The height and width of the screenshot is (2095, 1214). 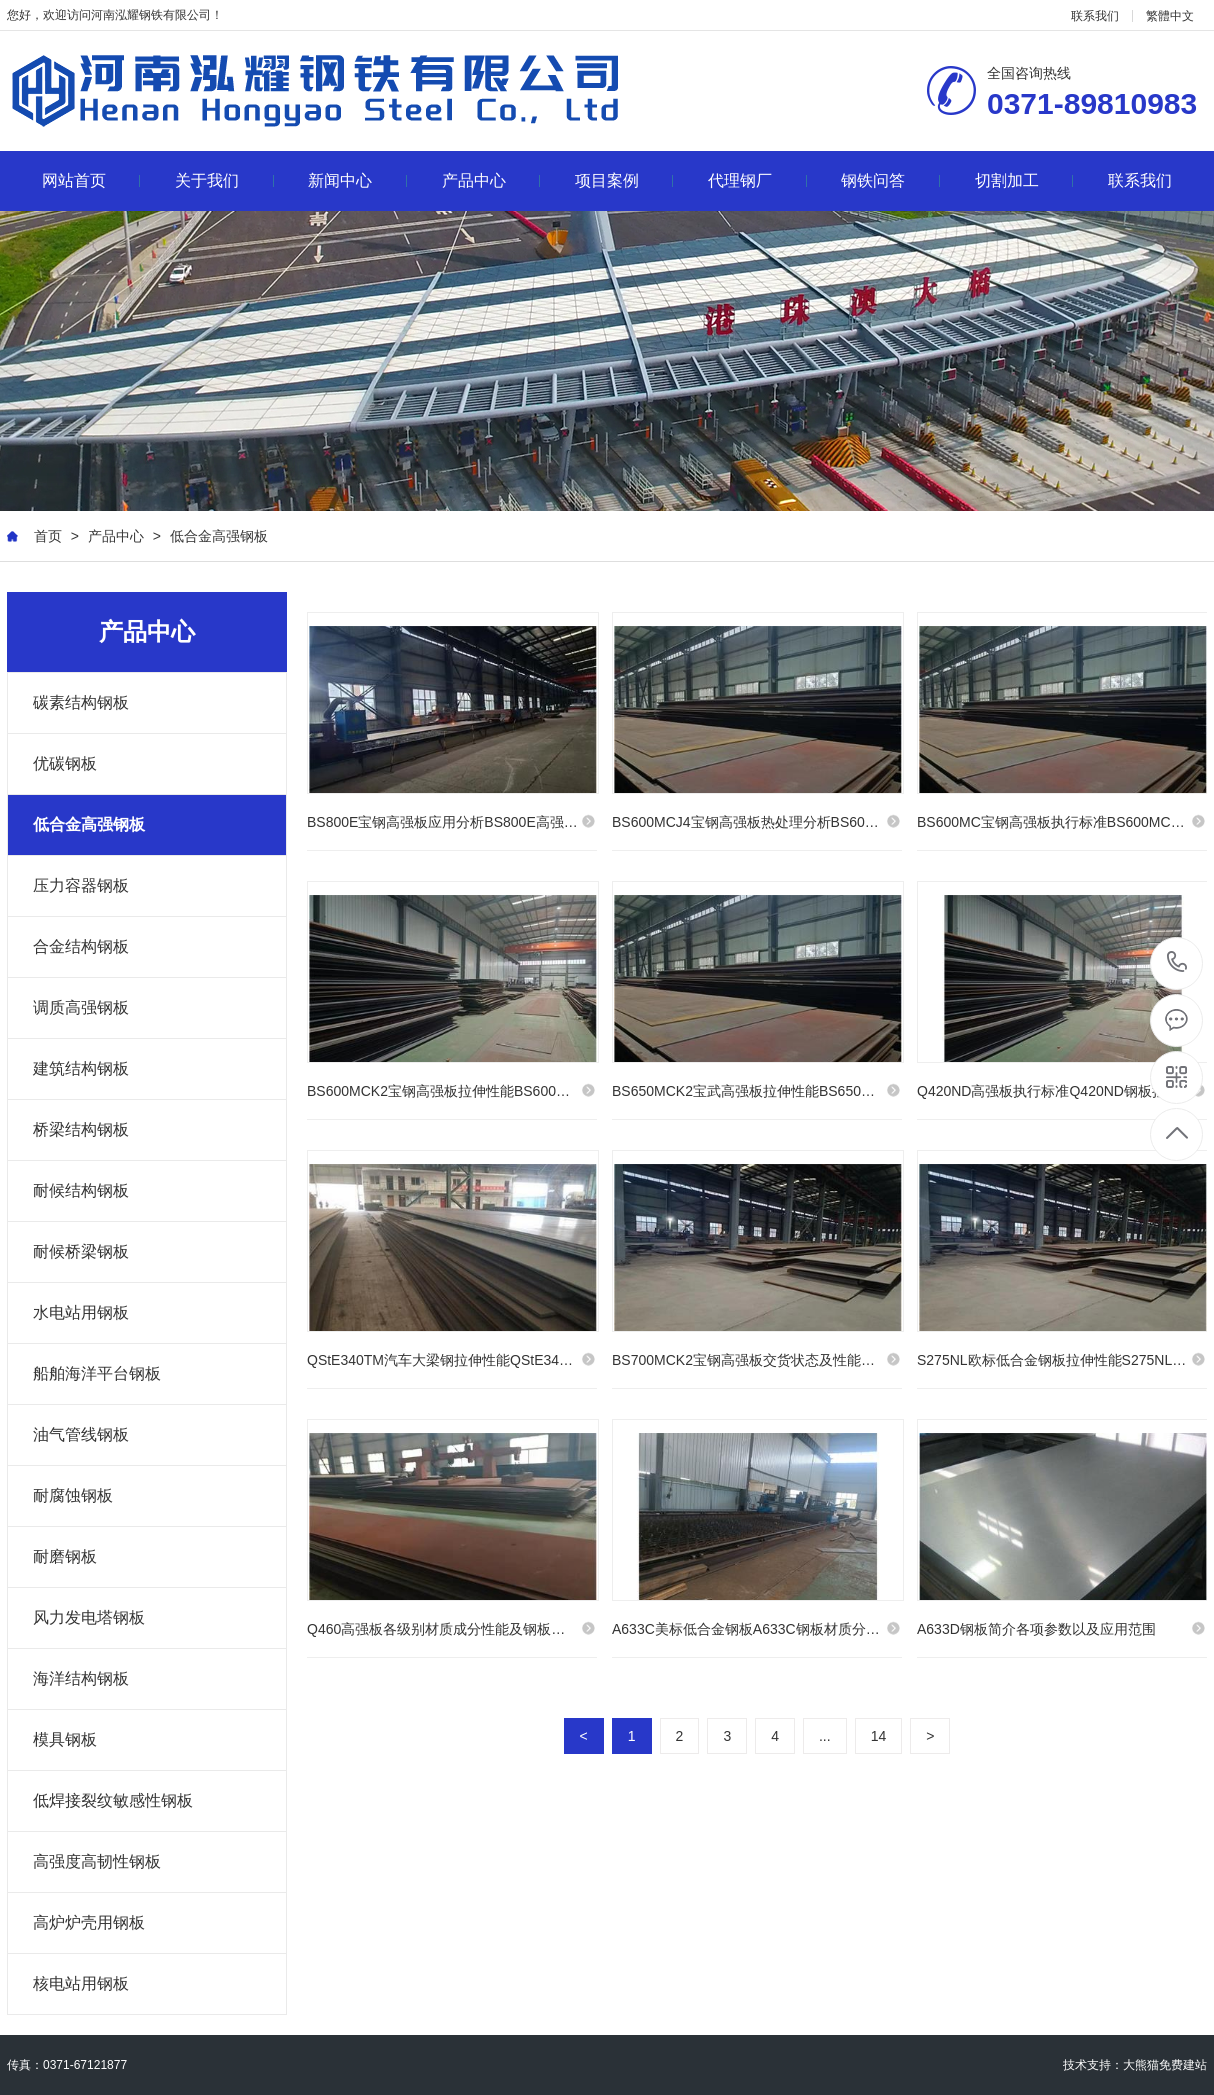 What do you see at coordinates (91, 180) in the screenshot?
I see `网站首页` at bounding box center [91, 180].